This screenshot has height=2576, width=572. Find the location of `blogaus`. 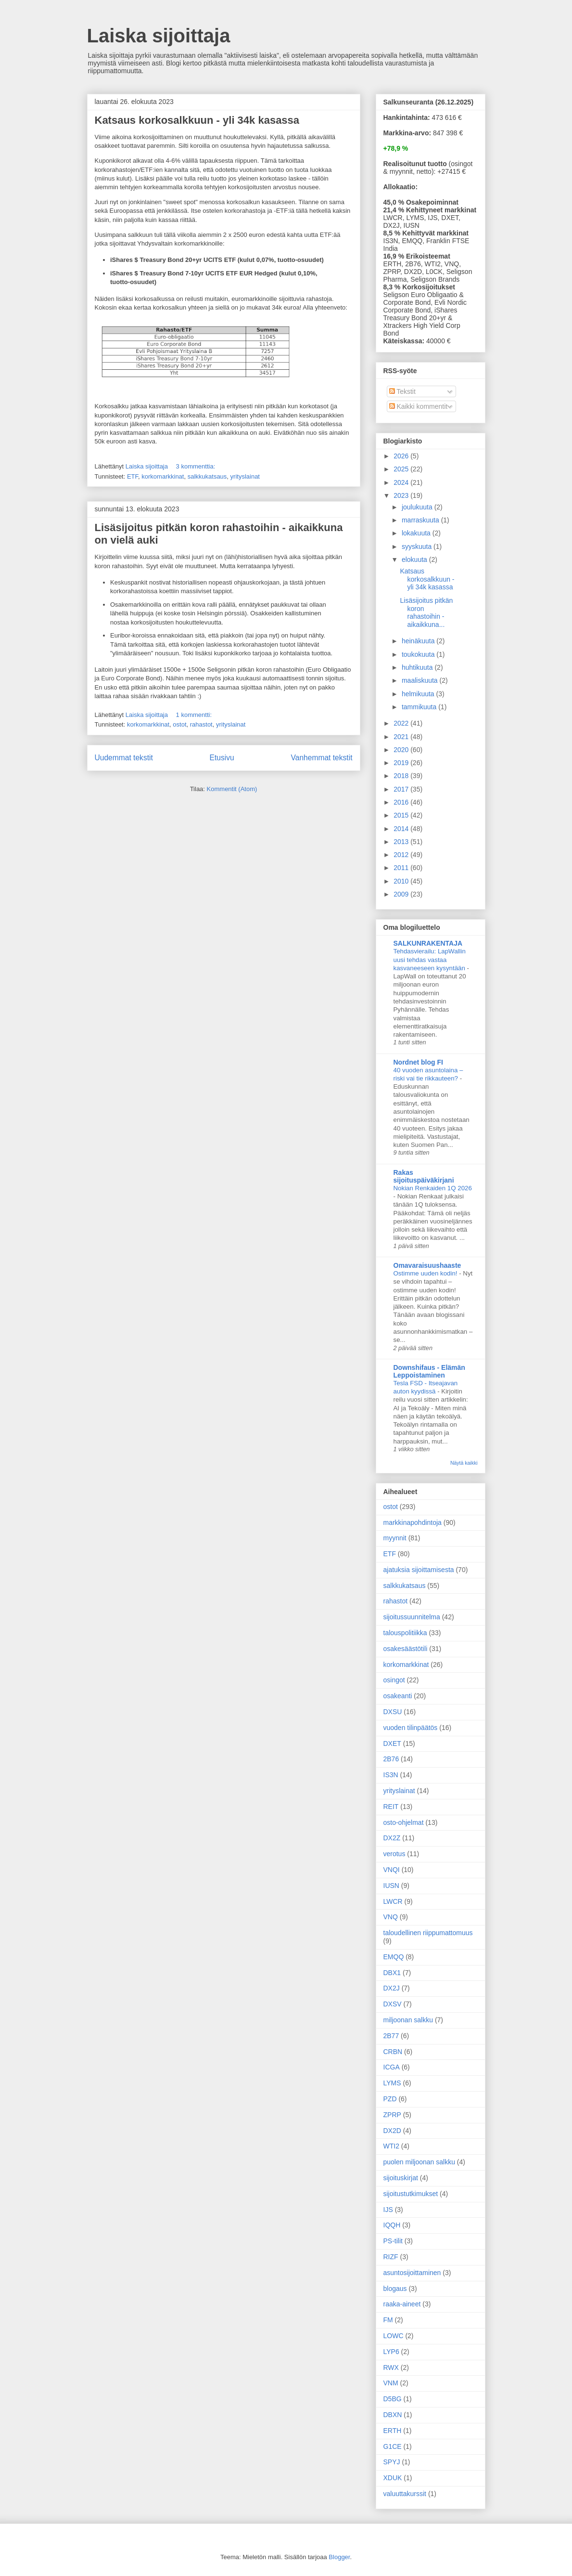

blogaus is located at coordinates (395, 2288).